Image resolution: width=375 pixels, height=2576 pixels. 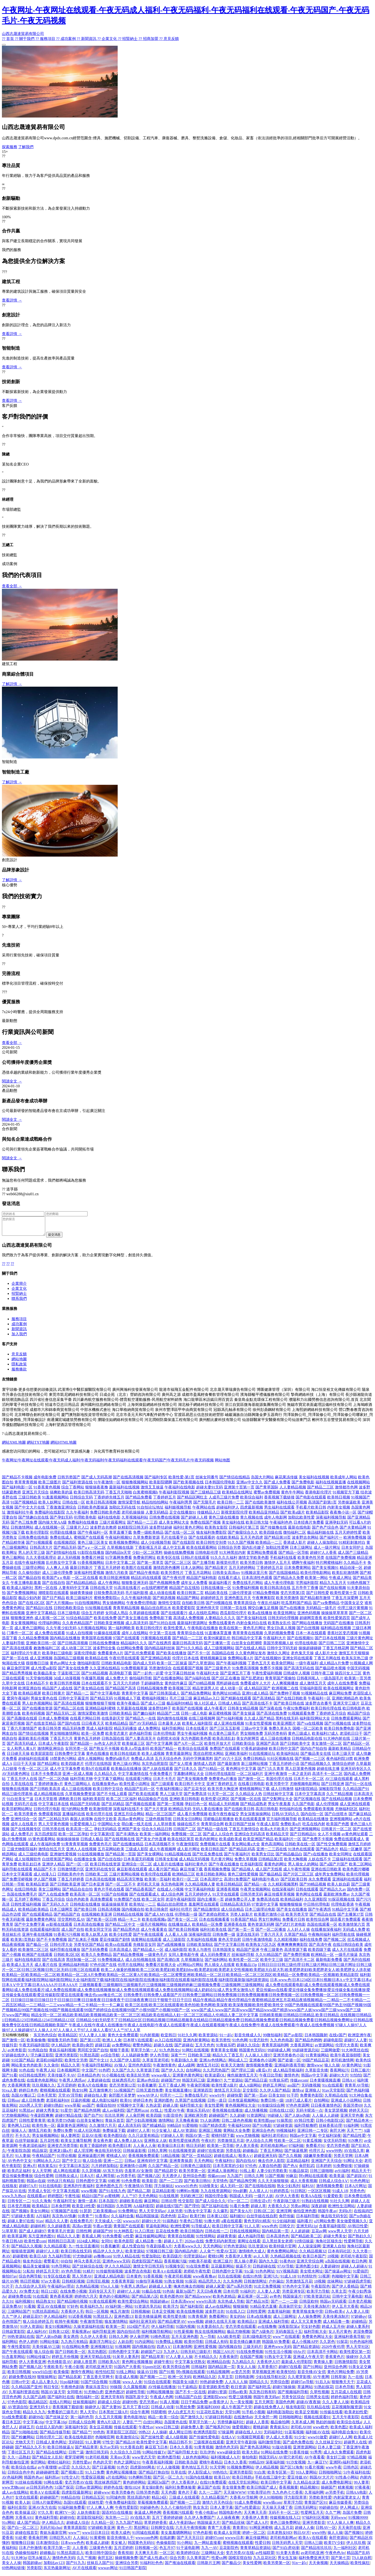 What do you see at coordinates (98, 1611) in the screenshot?
I see `91短视频在线看` at bounding box center [98, 1611].